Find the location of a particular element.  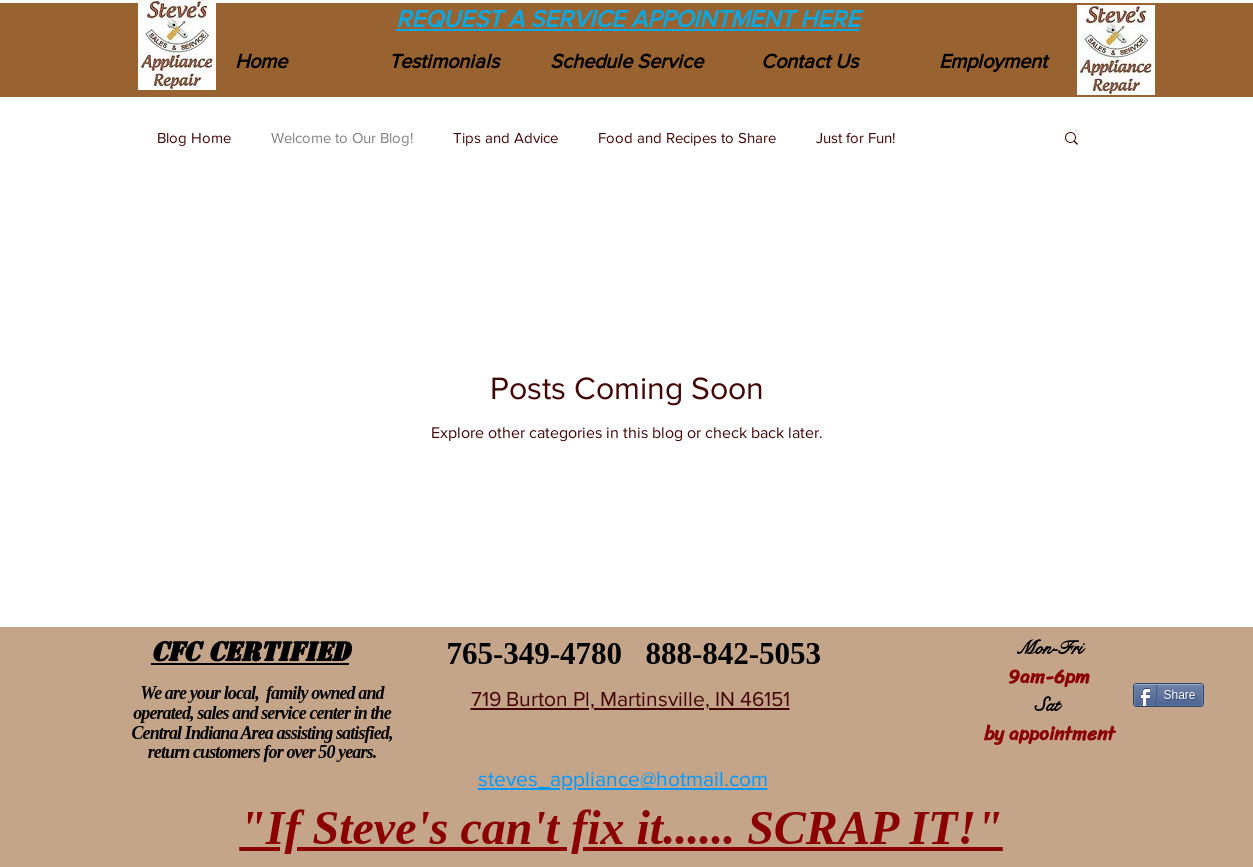

719 Burton Pl, Martinsville, IN 46151 is located at coordinates (630, 698).